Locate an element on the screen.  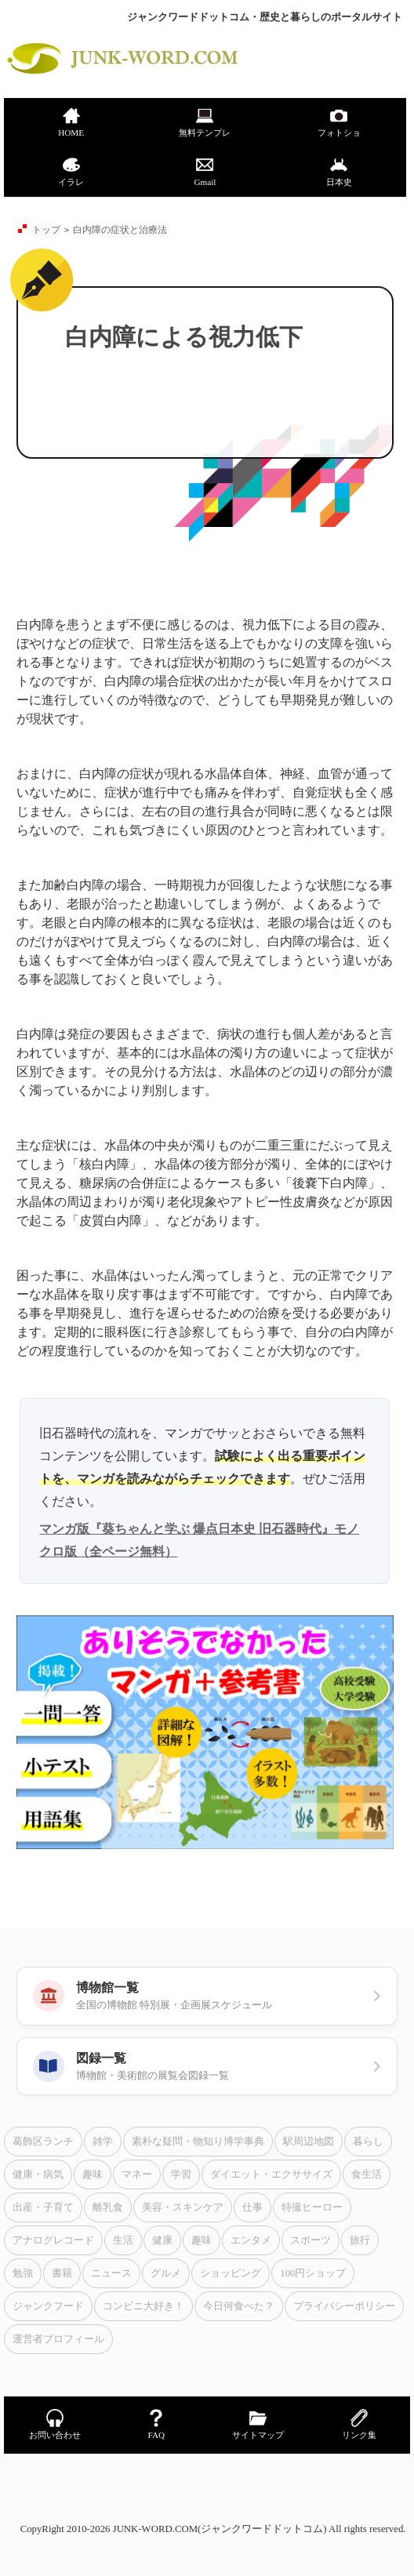
運営者プロフィール is located at coordinates (58, 2339).